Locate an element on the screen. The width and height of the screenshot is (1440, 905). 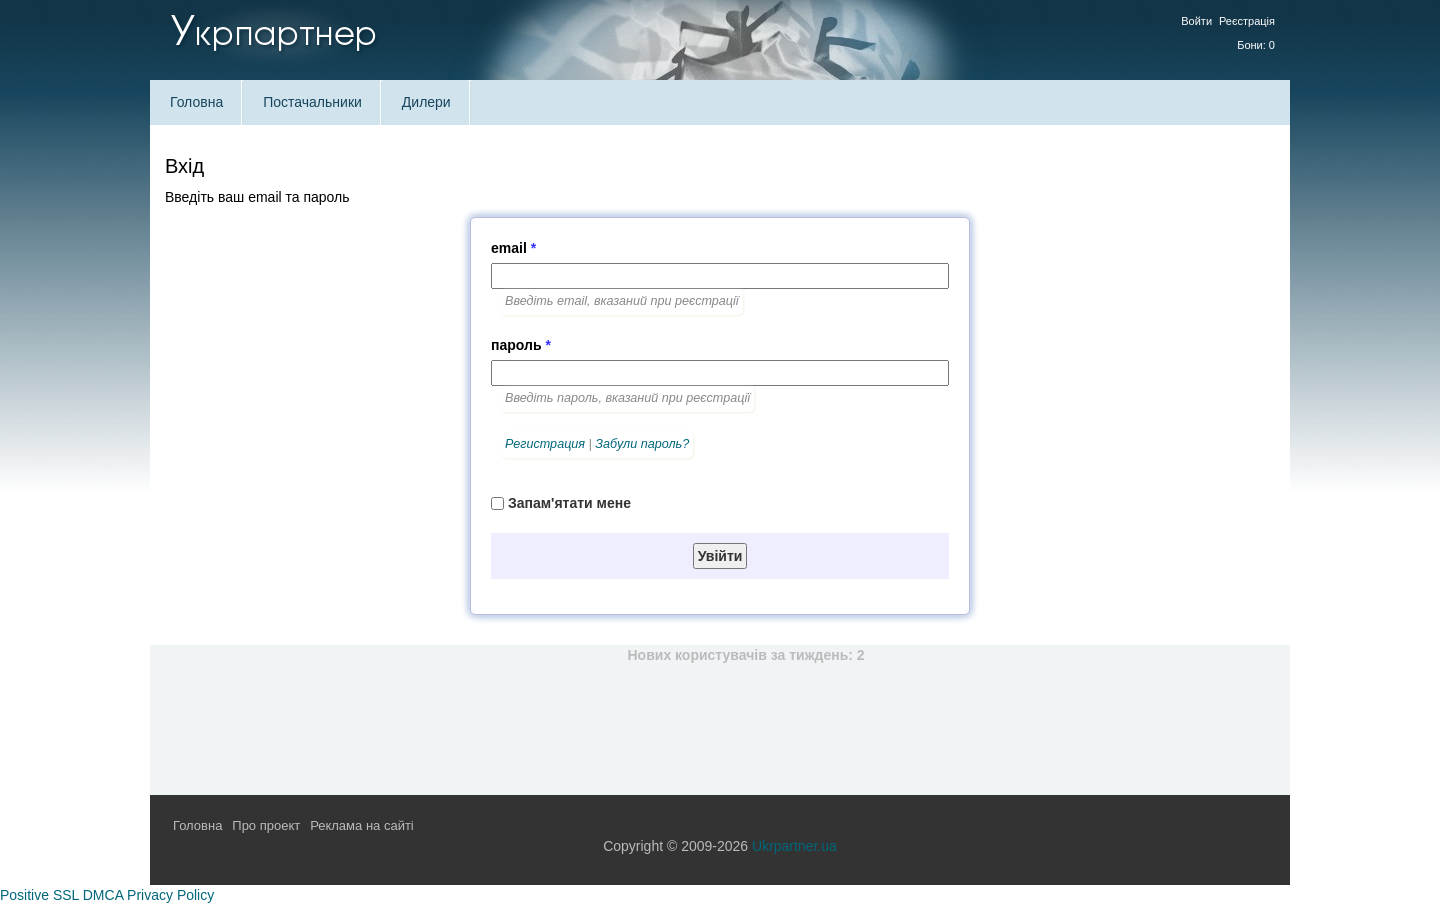
Дилери is located at coordinates (426, 102).